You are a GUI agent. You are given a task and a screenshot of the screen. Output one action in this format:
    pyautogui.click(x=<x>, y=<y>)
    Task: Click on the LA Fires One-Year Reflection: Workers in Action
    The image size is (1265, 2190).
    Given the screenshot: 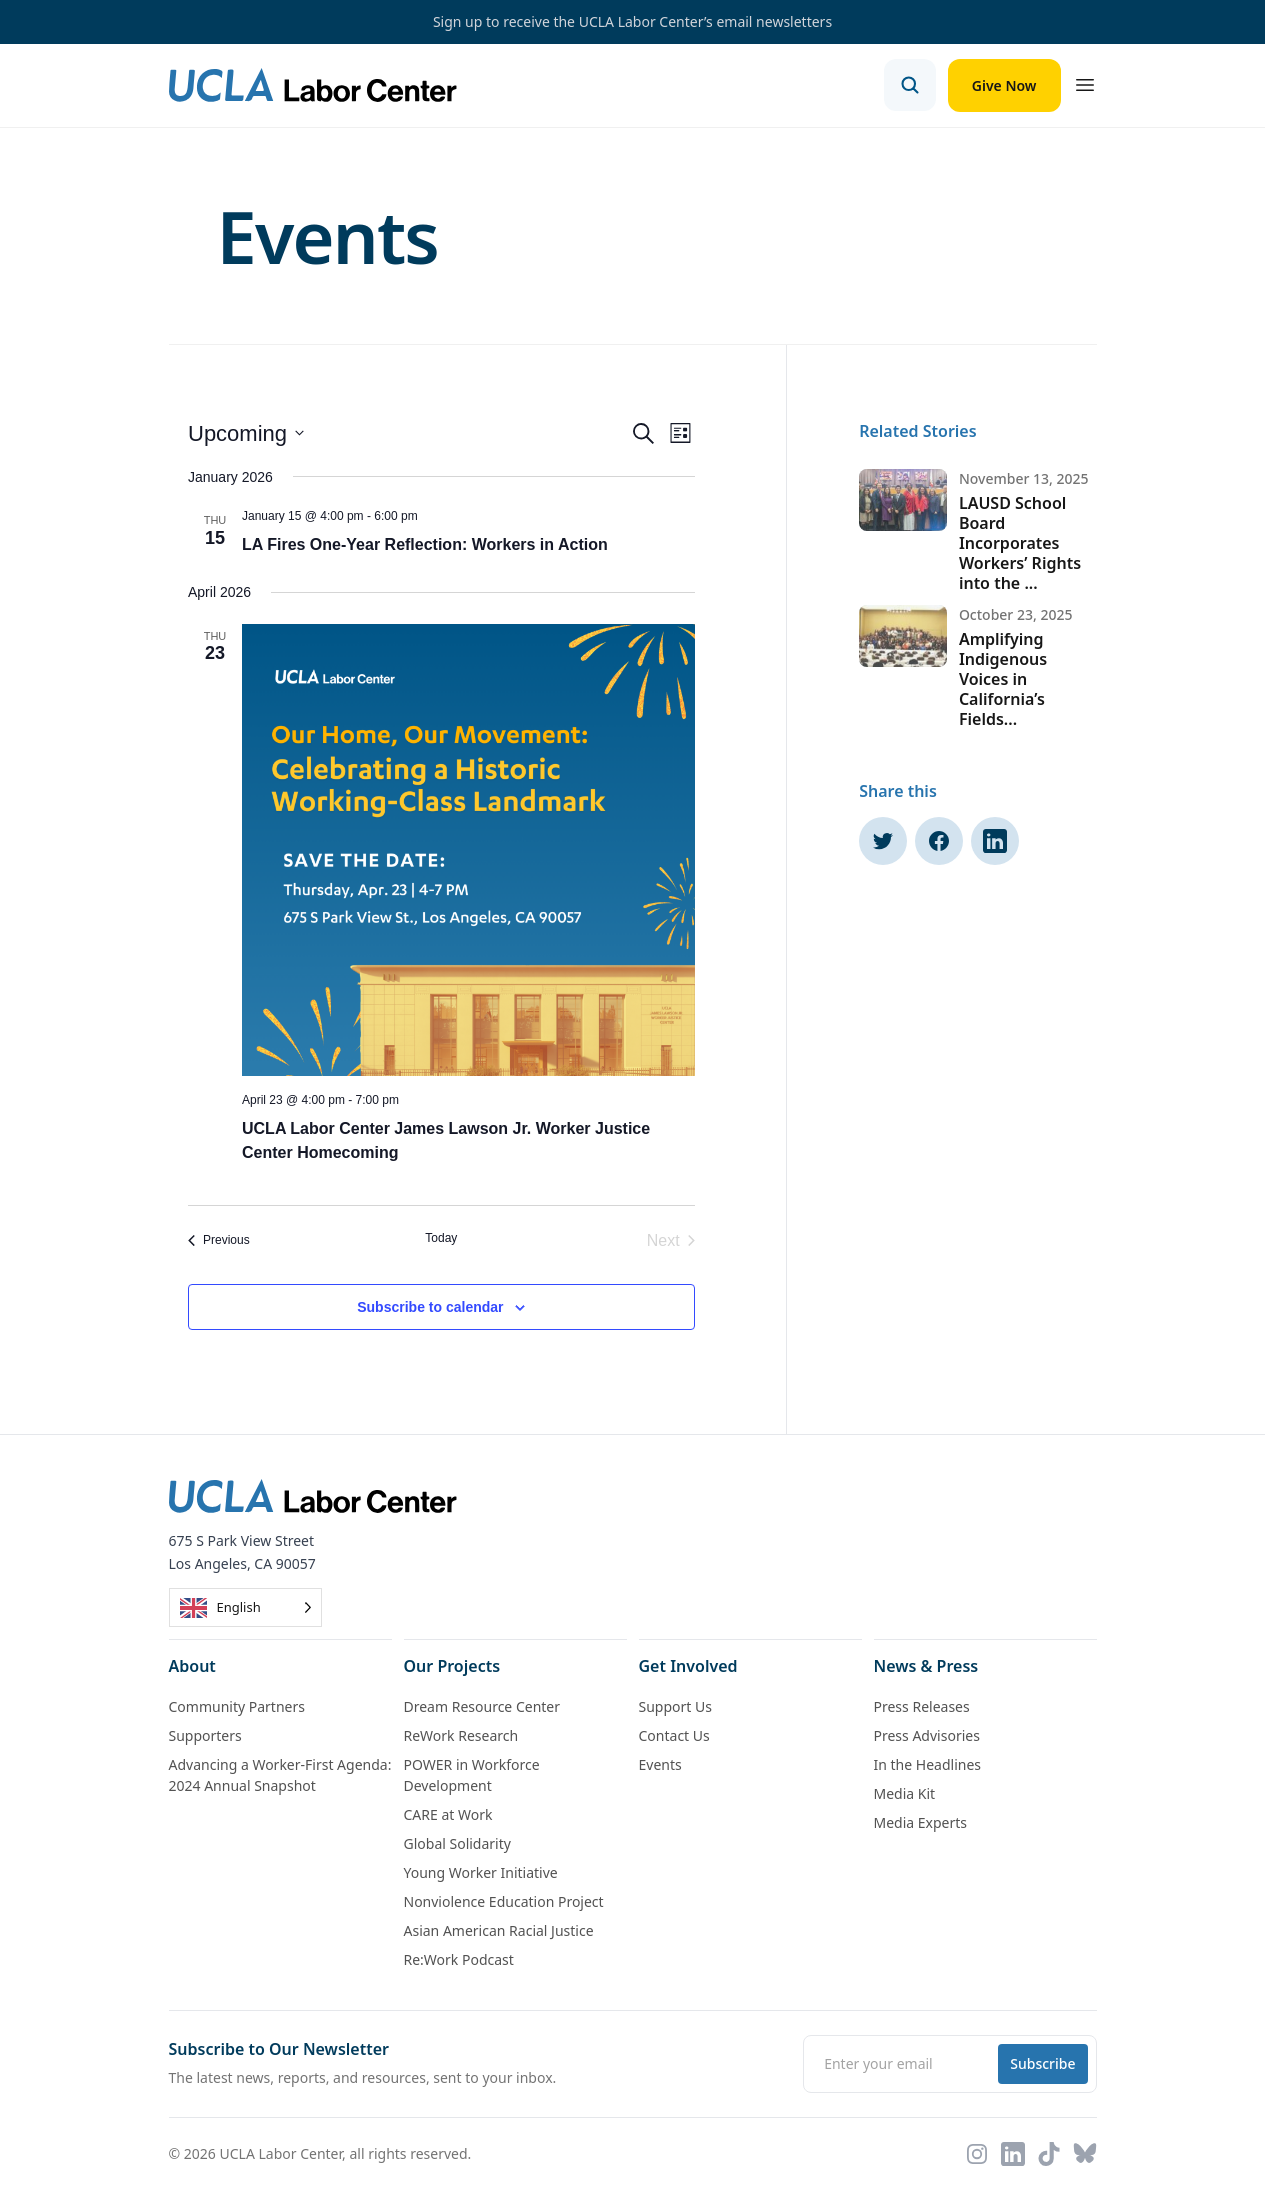 What is the action you would take?
    pyautogui.click(x=425, y=544)
    